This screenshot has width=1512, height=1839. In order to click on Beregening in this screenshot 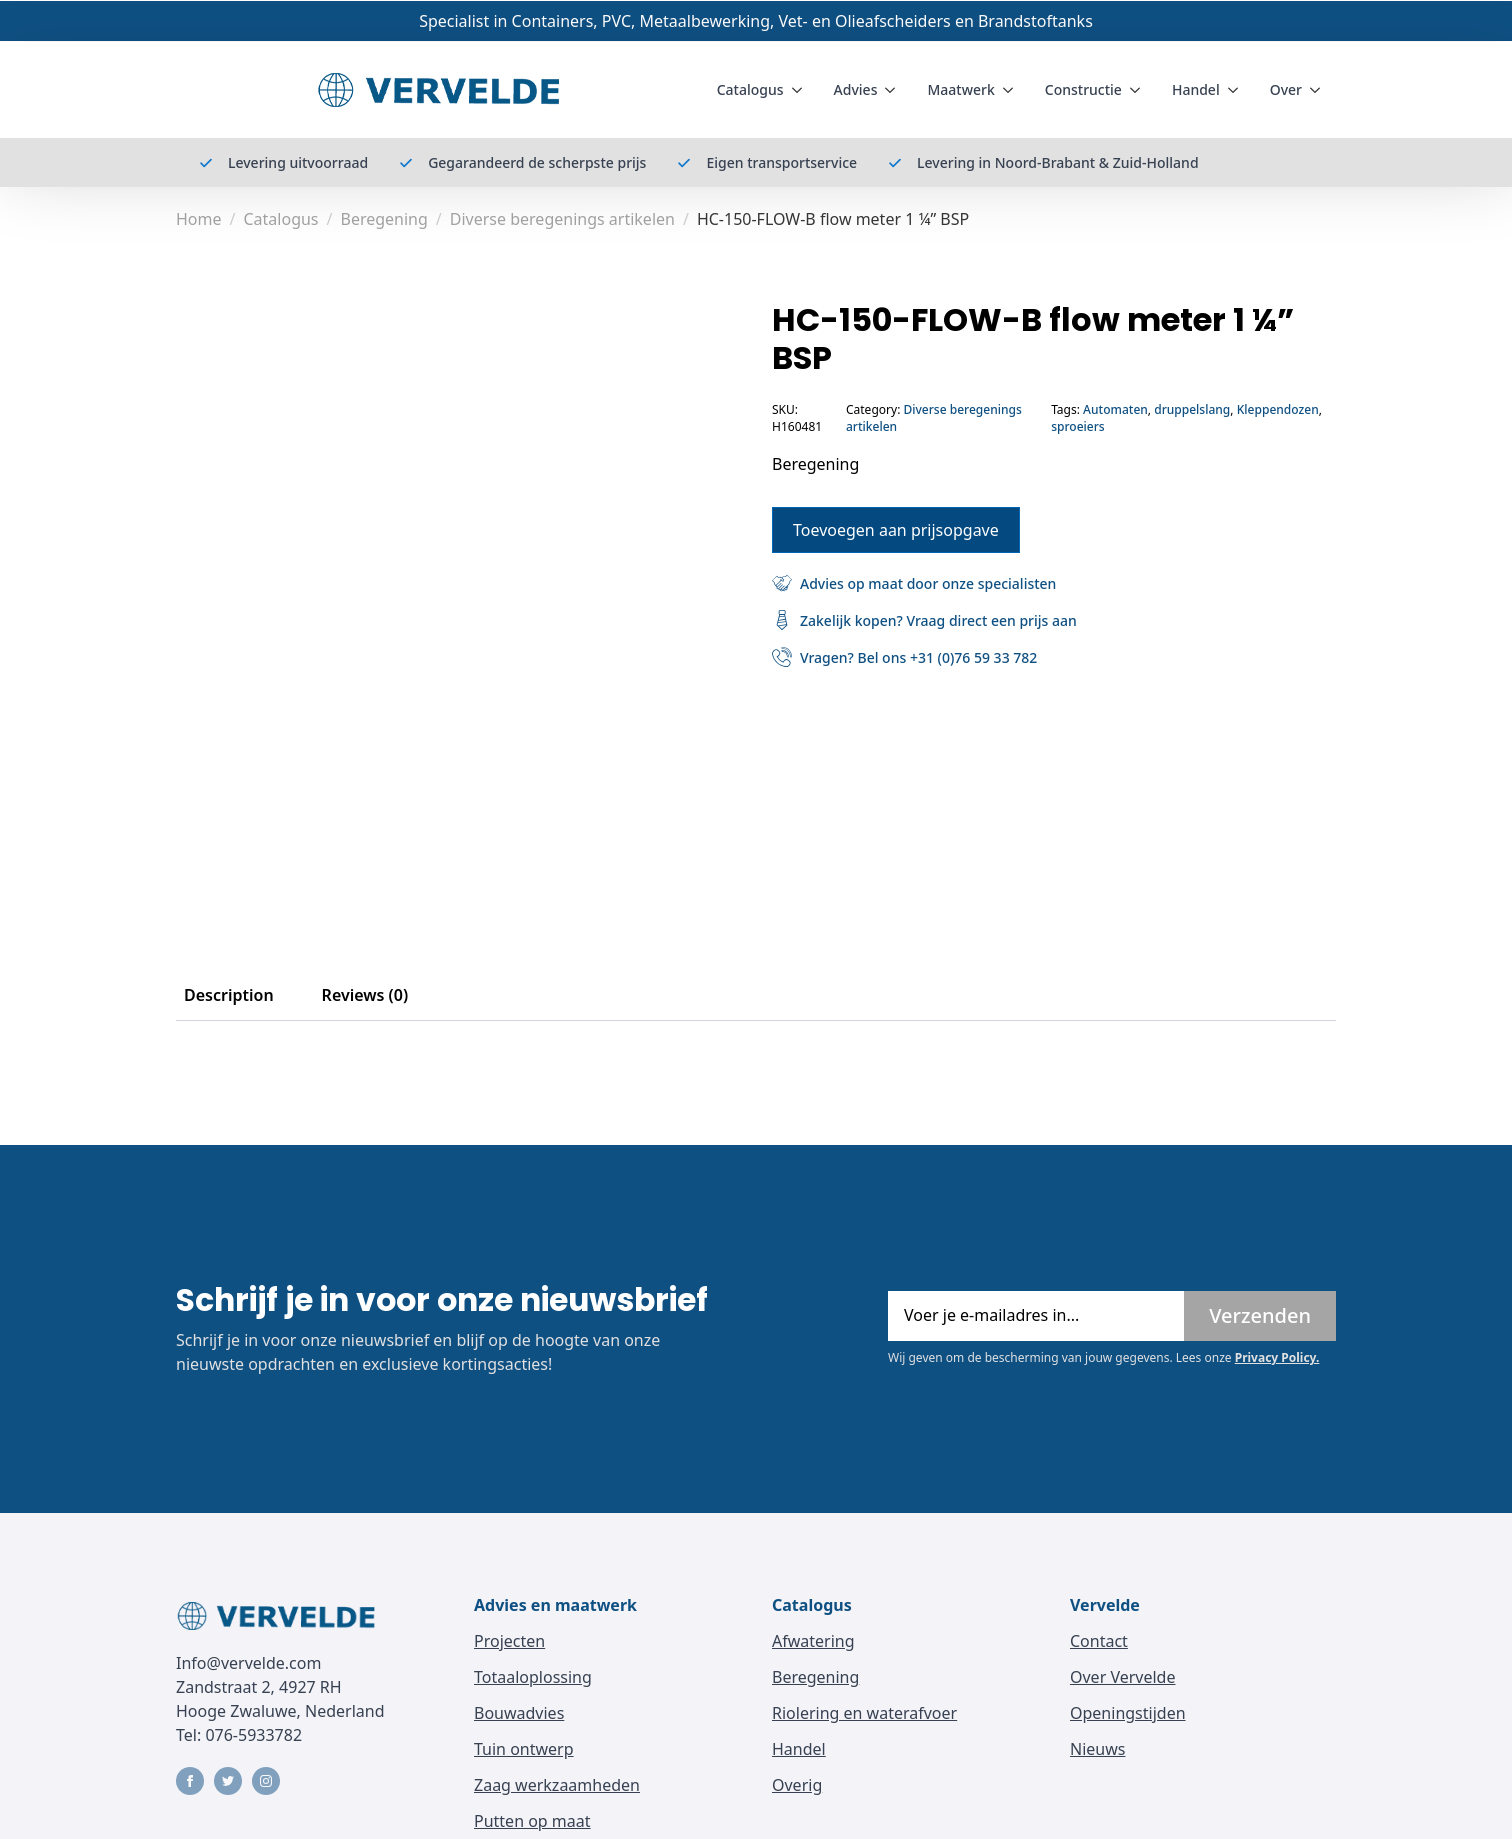, I will do `click(383, 219)`.